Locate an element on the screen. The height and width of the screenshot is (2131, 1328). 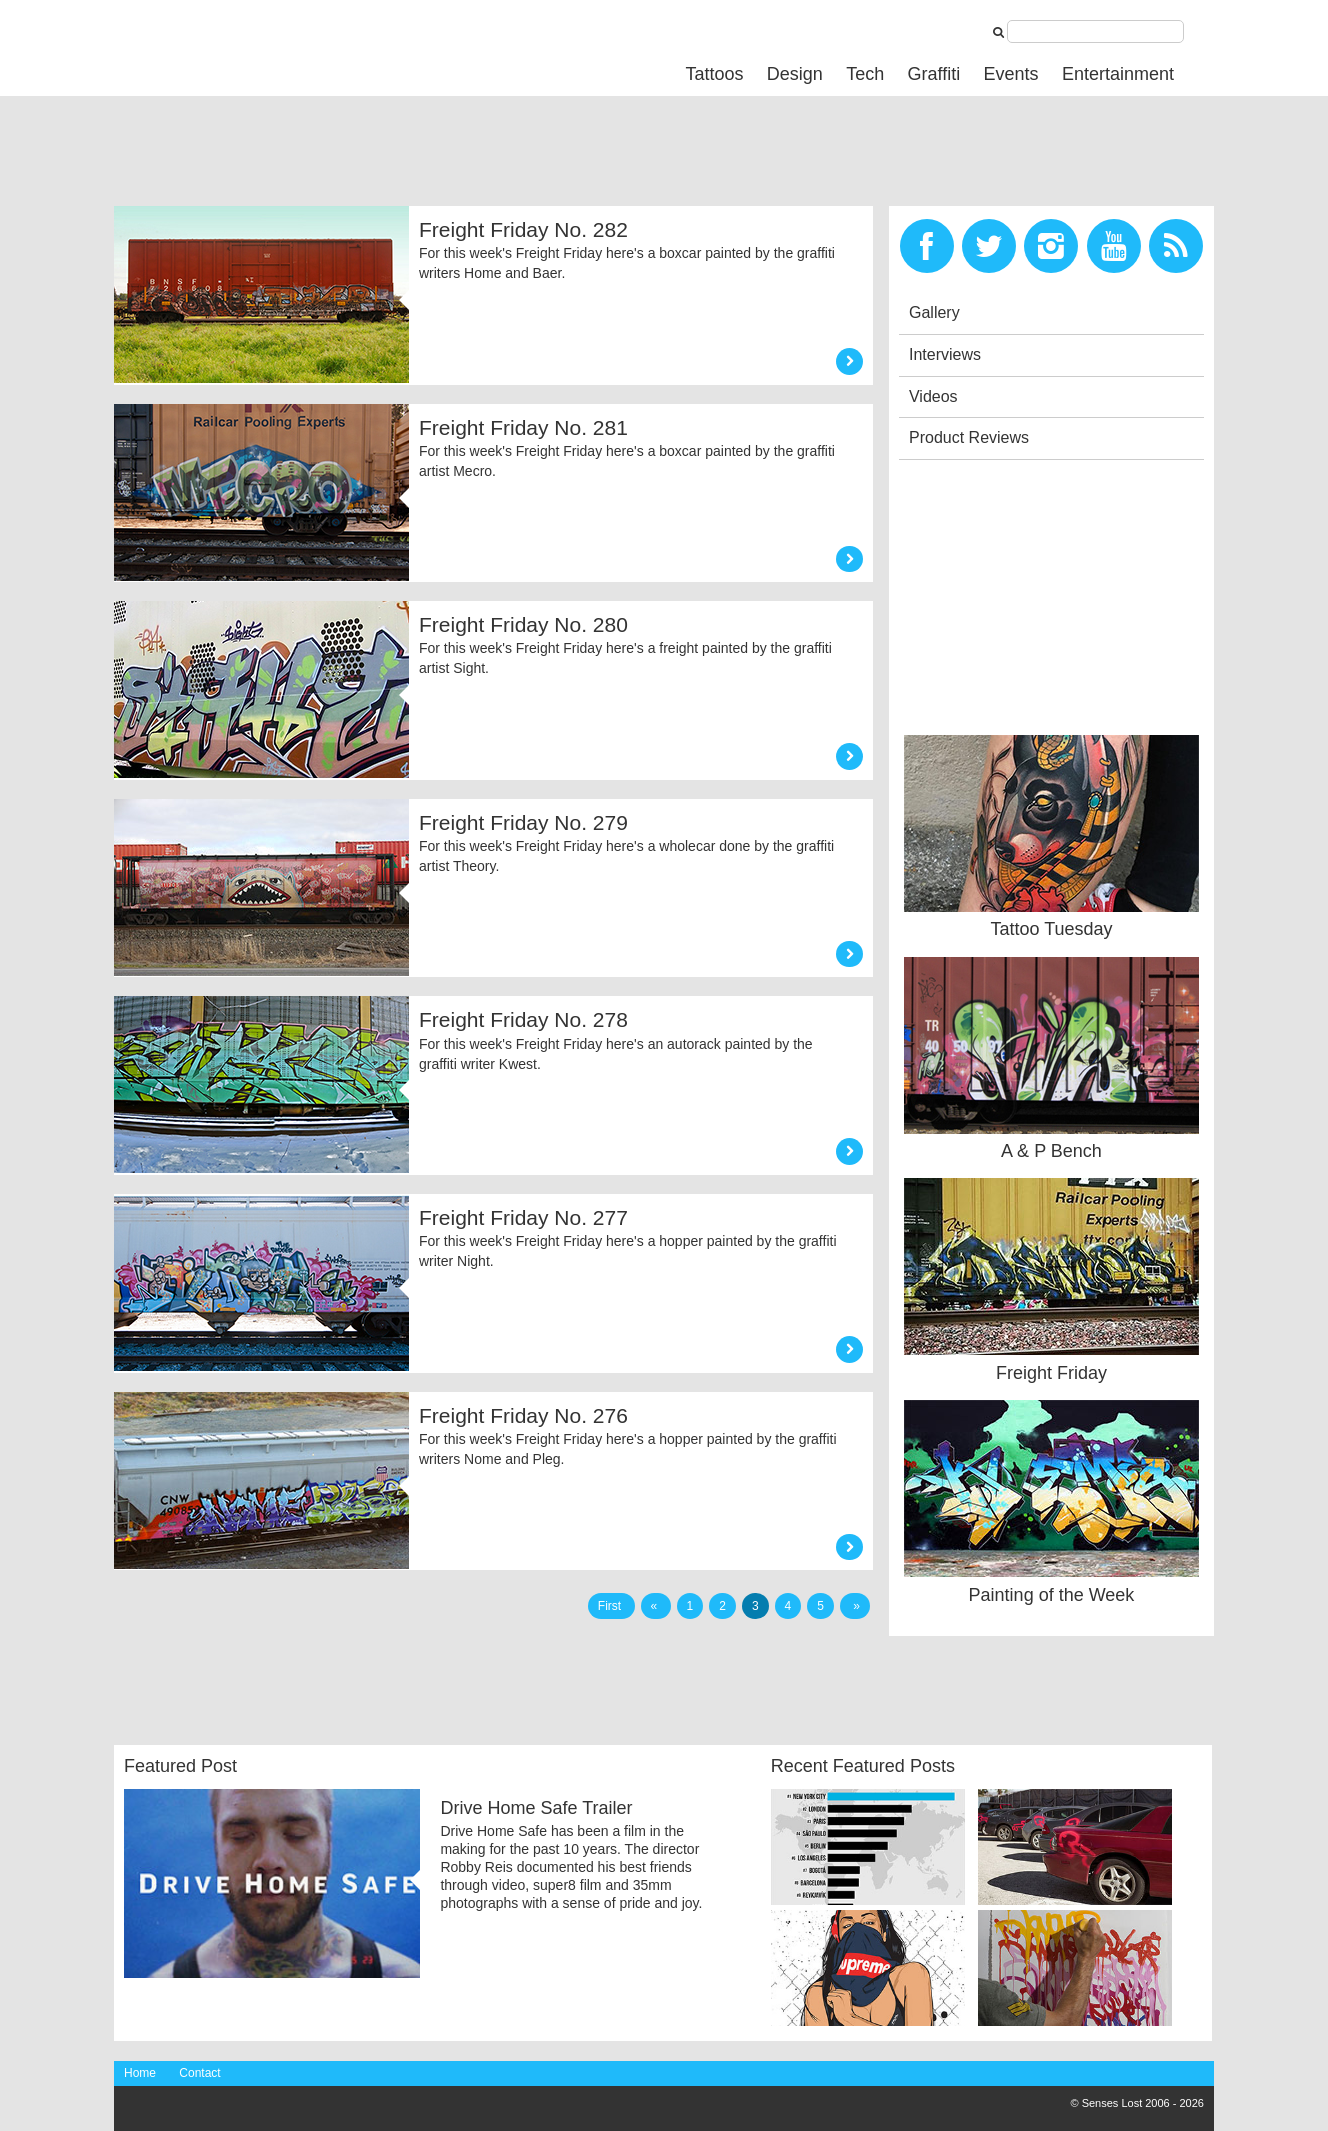
Freight Friday No. 277 is located at coordinates (523, 1217).